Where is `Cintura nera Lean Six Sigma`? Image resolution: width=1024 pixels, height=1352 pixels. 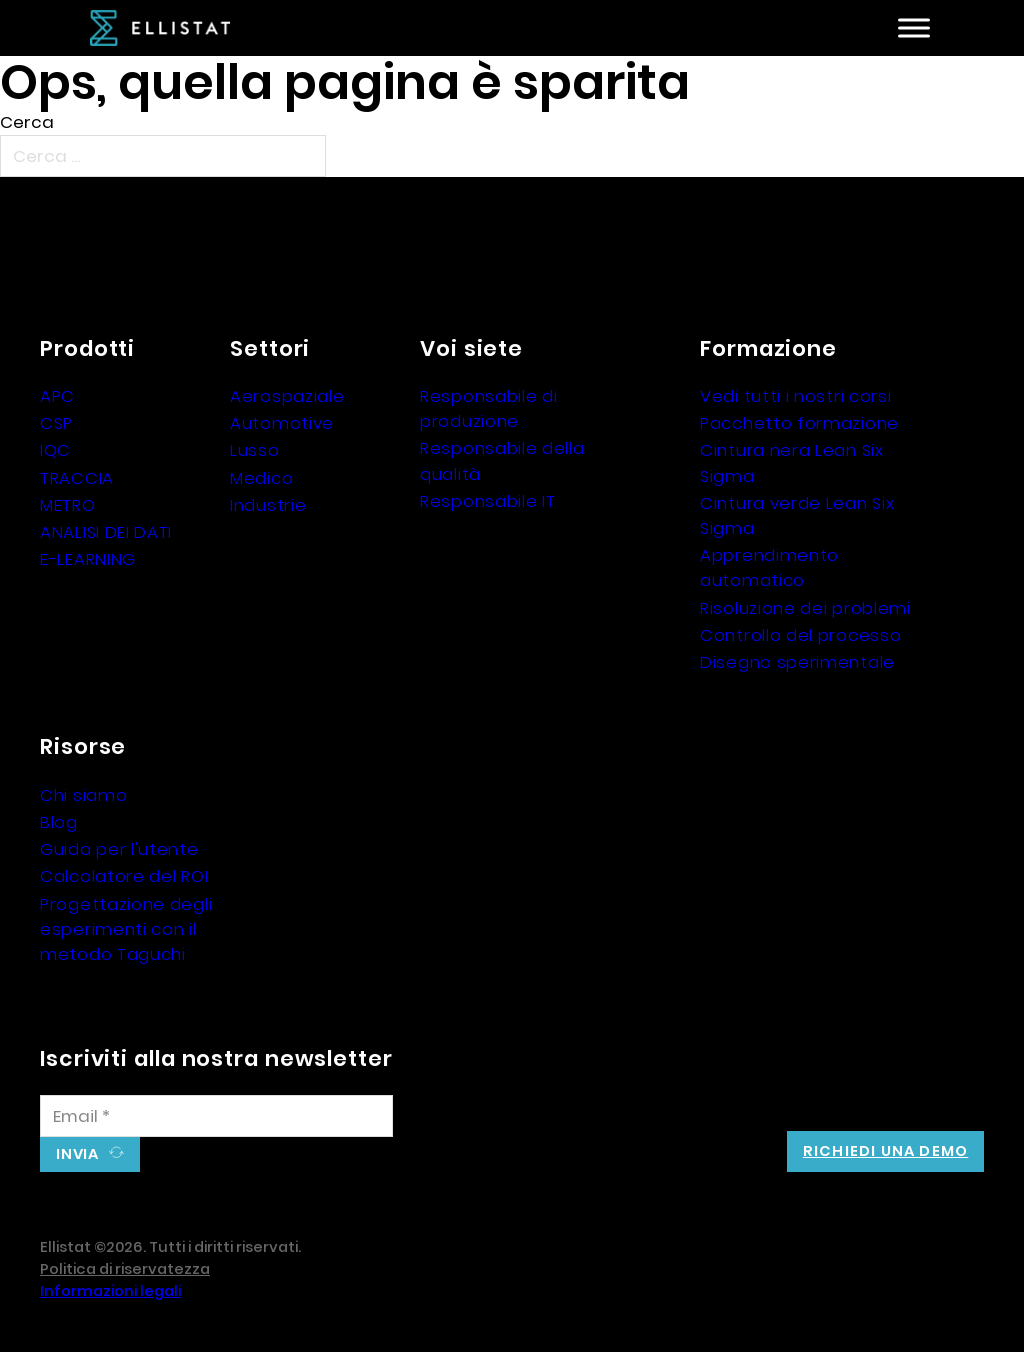 Cintura nera Lean Six Sigma is located at coordinates (792, 462).